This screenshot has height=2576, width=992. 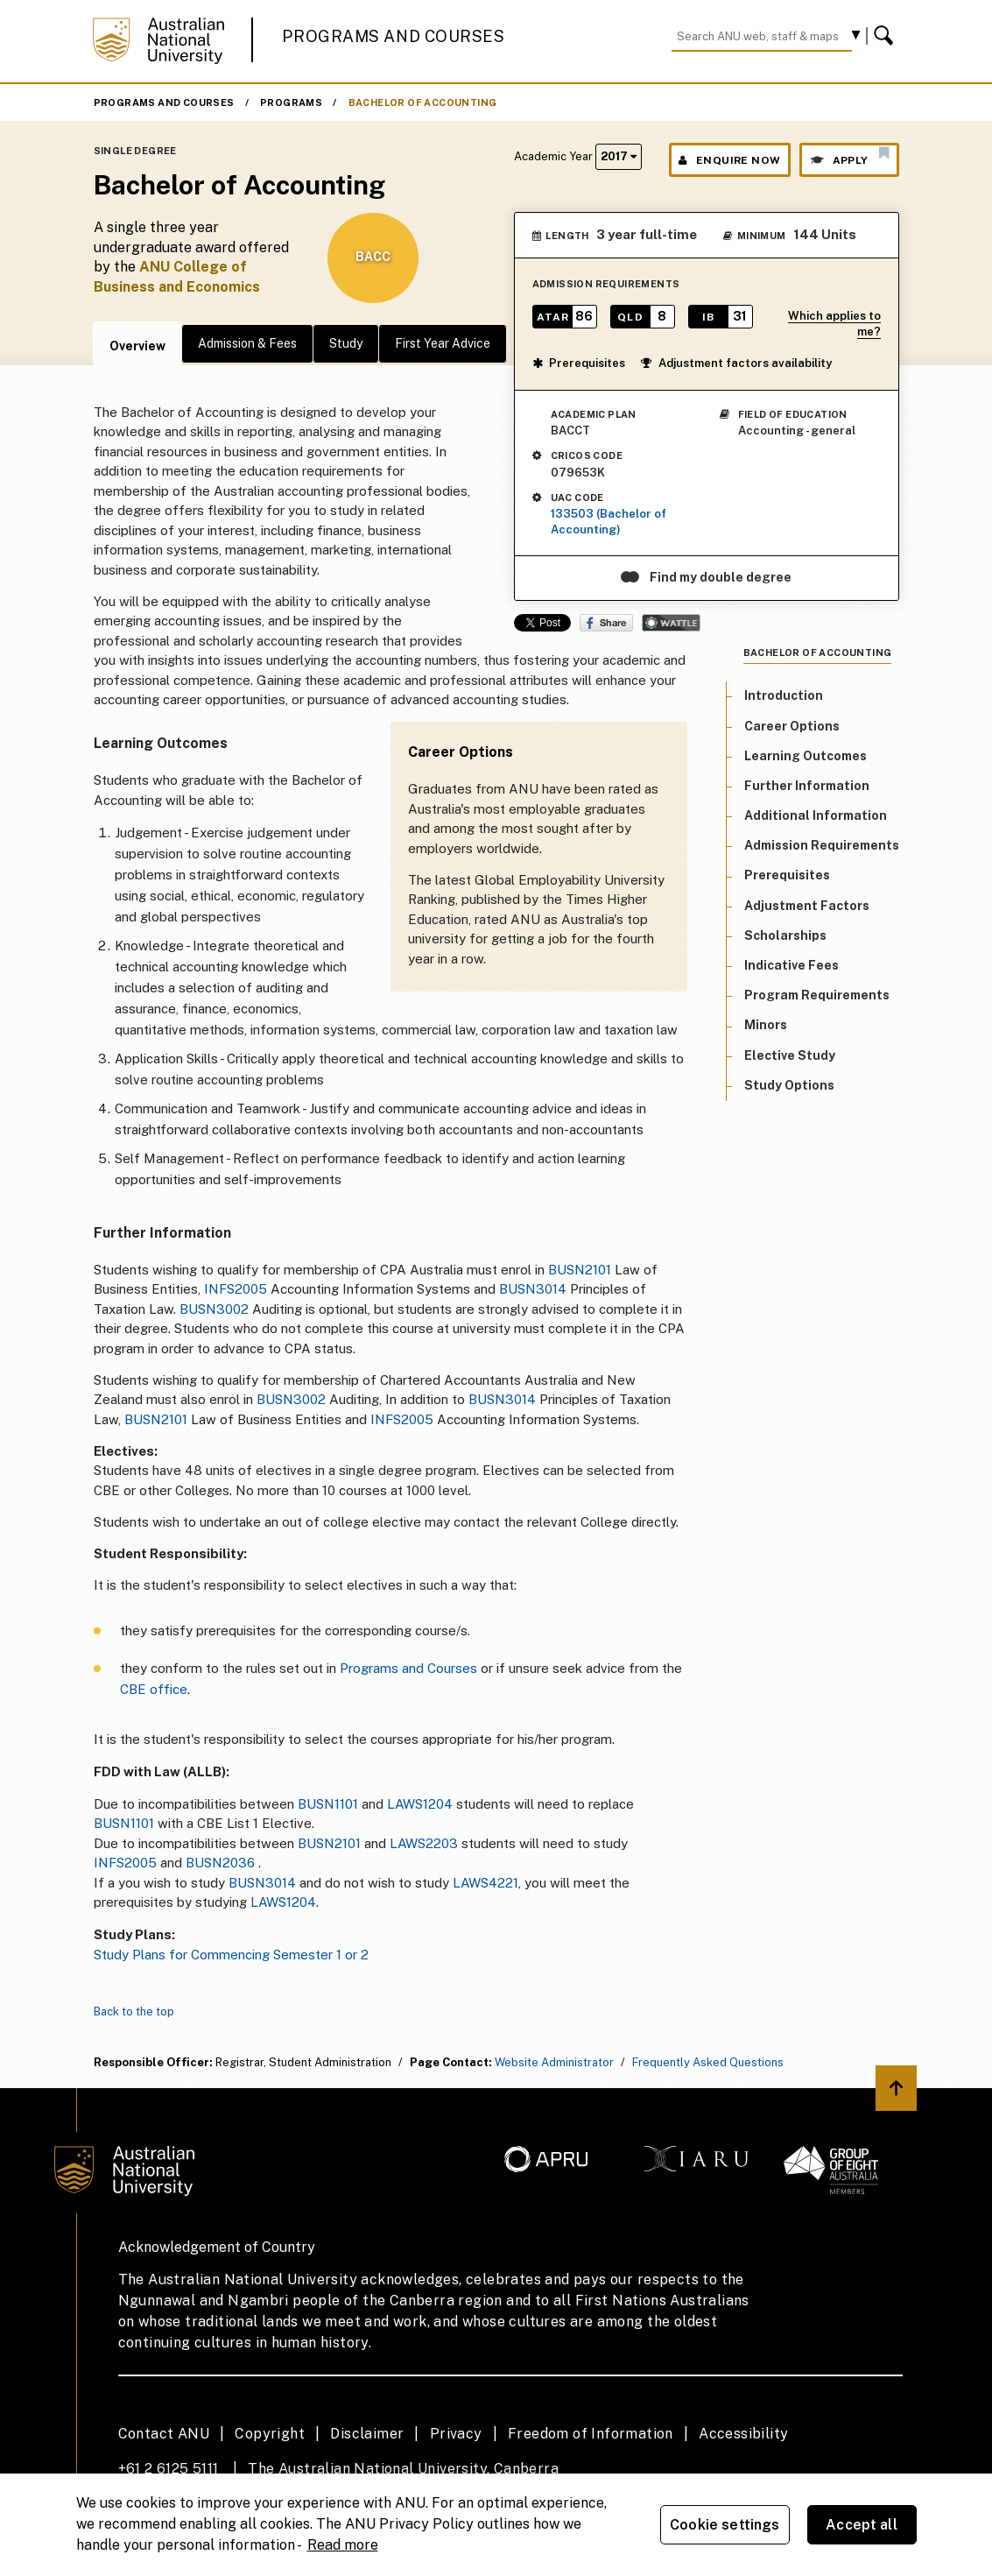 I want to click on BUSN3014, so click(x=532, y=1288).